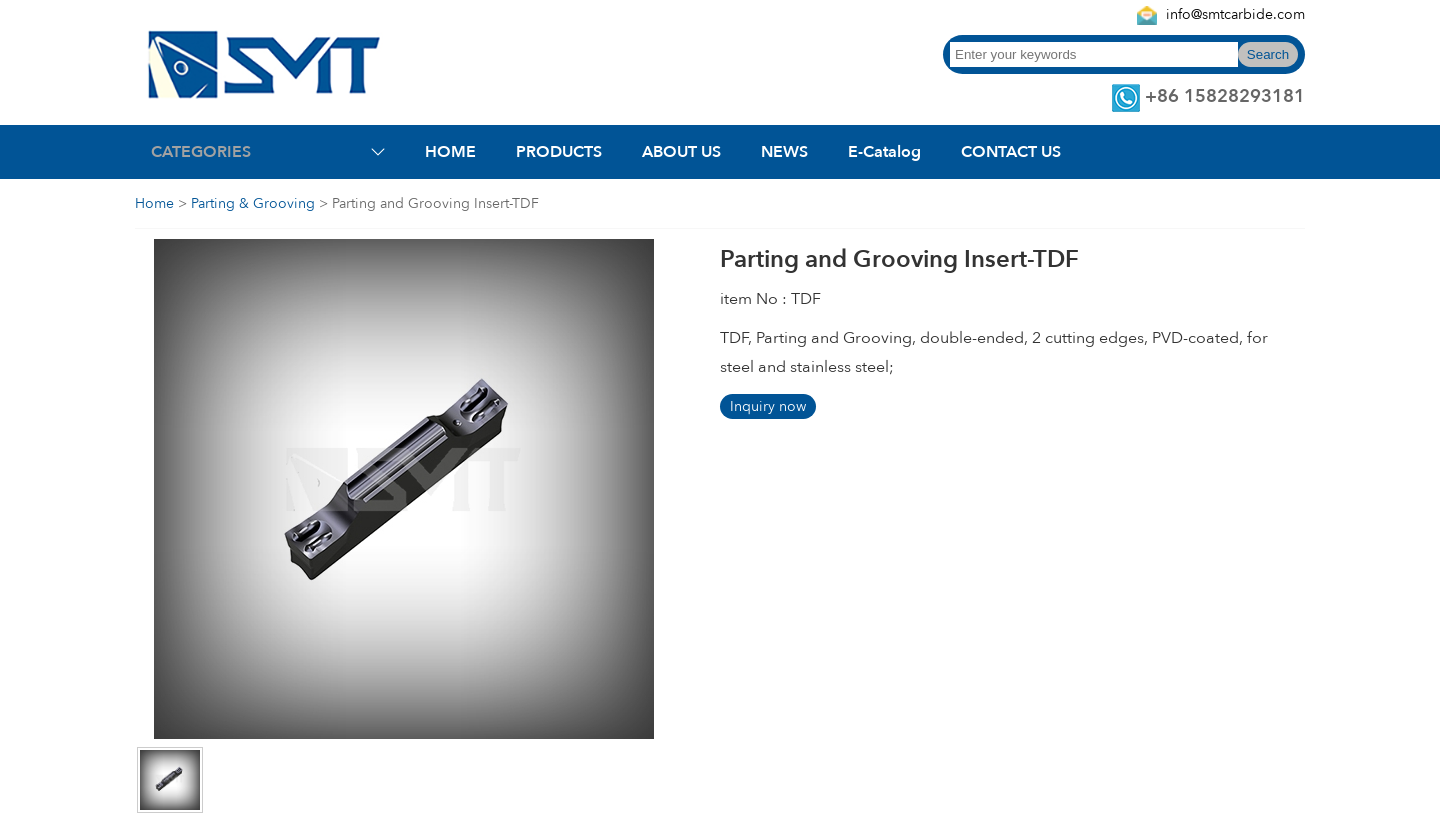 This screenshot has width=1440, height=821. What do you see at coordinates (559, 152) in the screenshot?
I see `PRODUCTS` at bounding box center [559, 152].